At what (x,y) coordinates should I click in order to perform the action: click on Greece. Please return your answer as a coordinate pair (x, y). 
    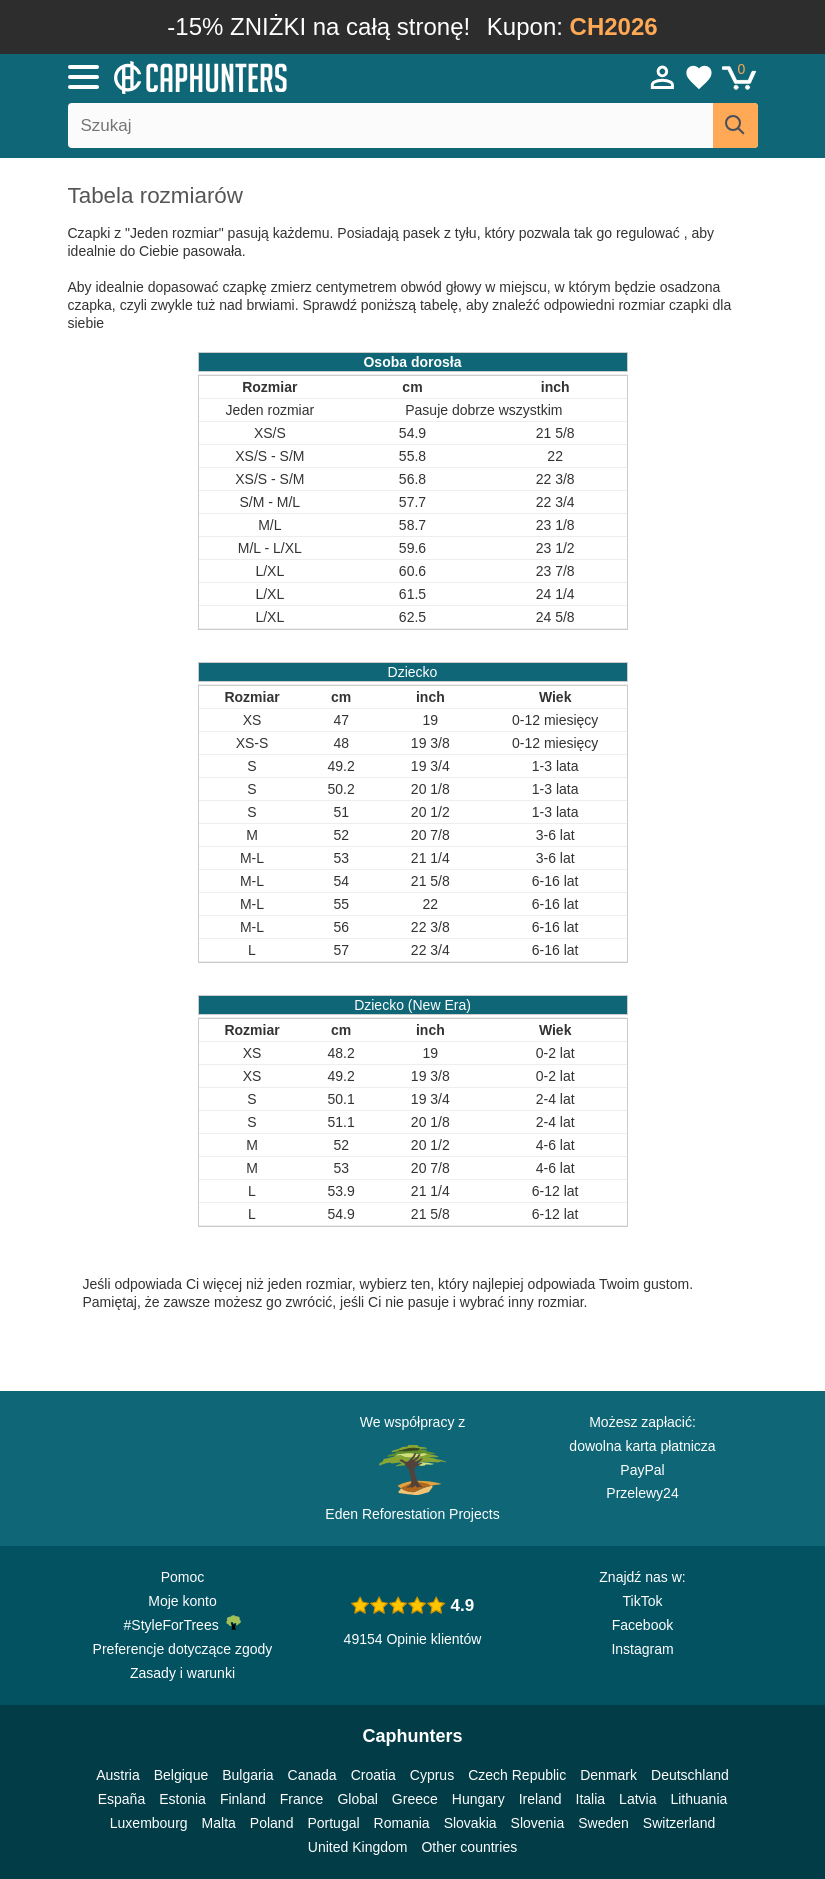
    Looking at the image, I should click on (415, 1799).